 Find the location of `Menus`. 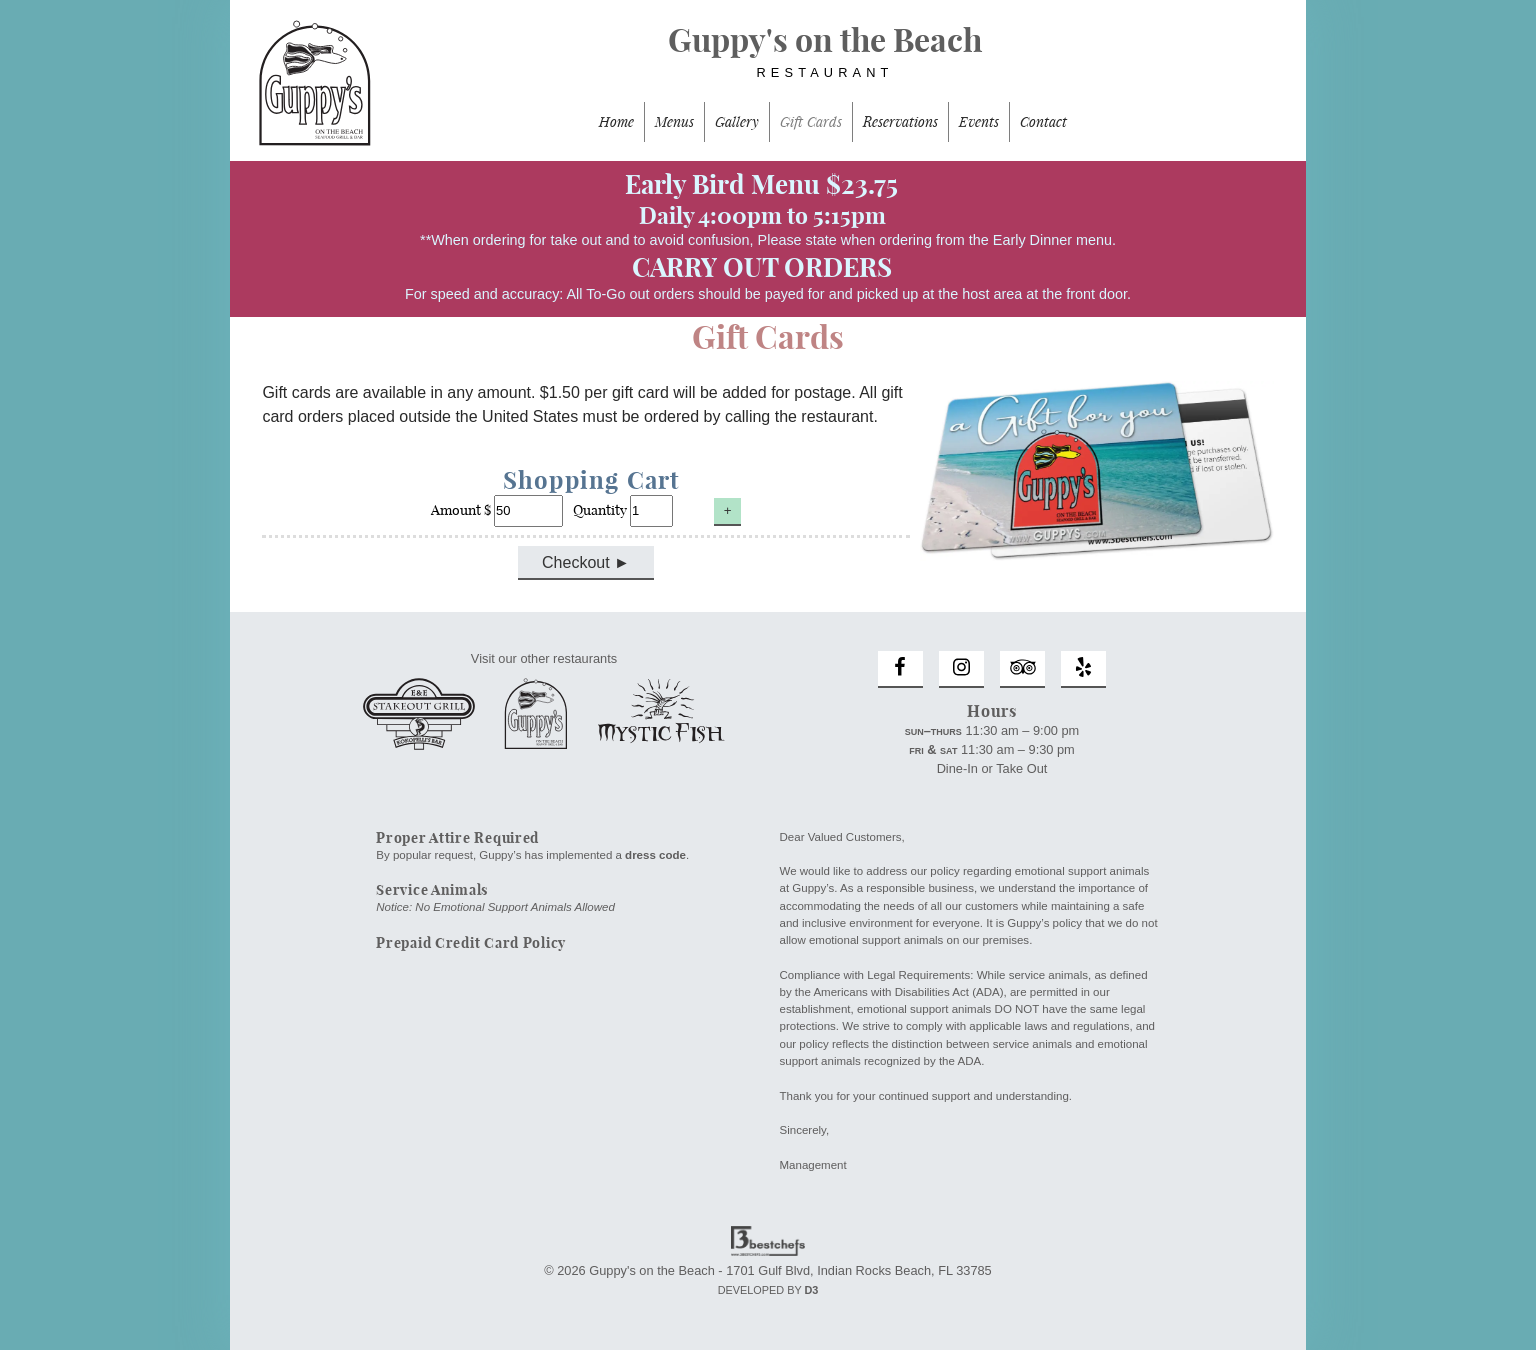

Menus is located at coordinates (674, 121).